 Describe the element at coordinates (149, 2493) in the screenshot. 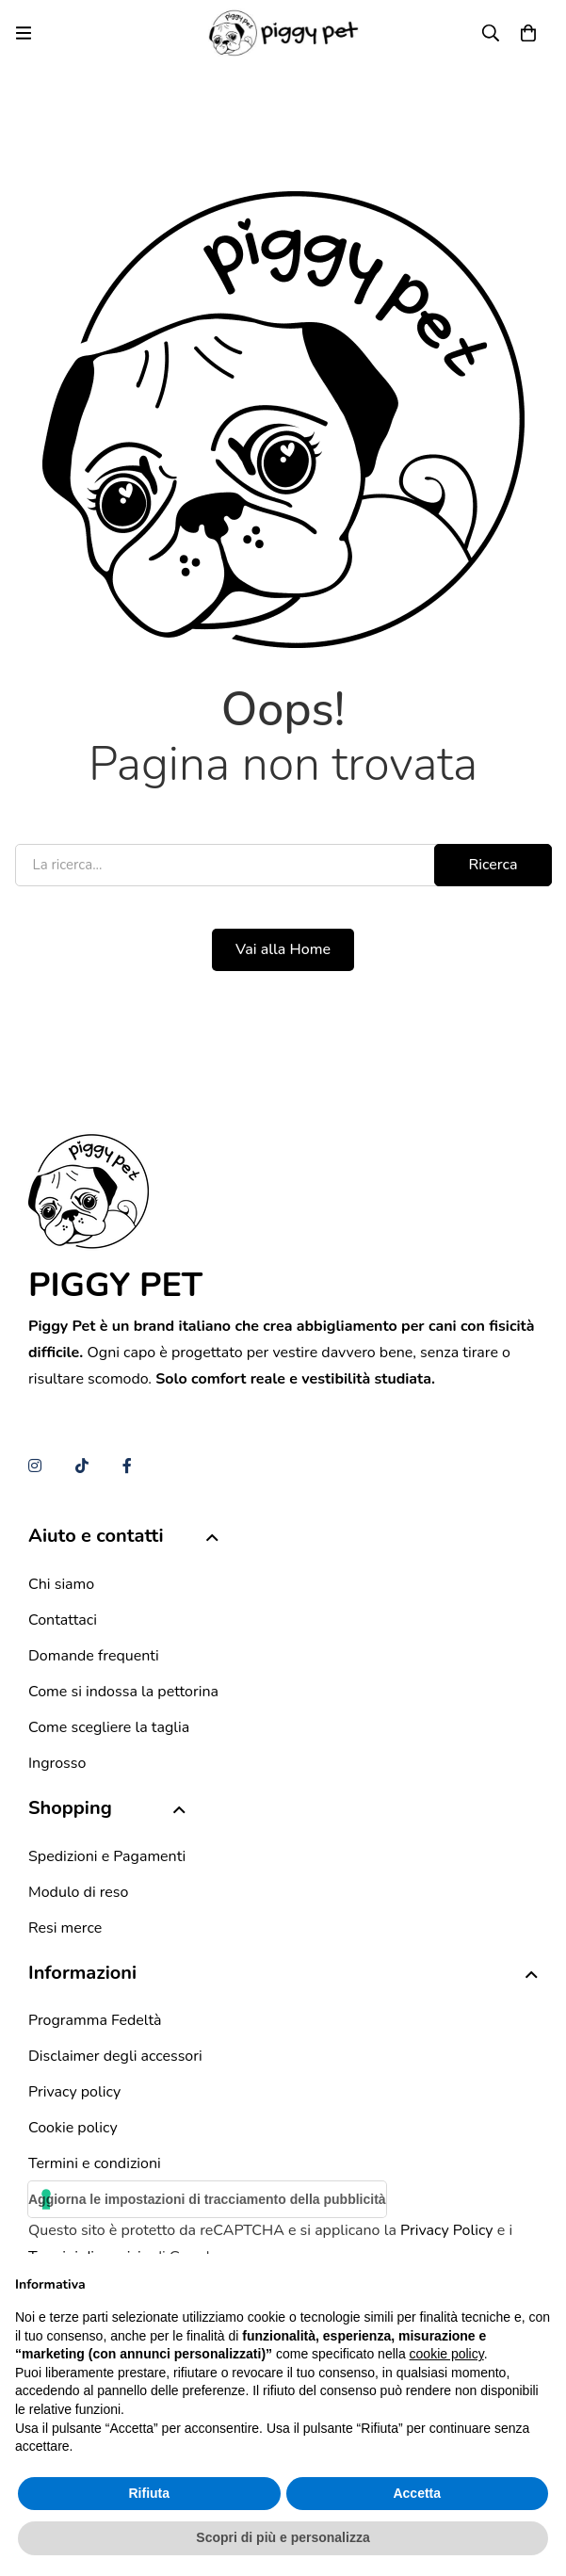

I see `Rifiuta [button]` at that location.